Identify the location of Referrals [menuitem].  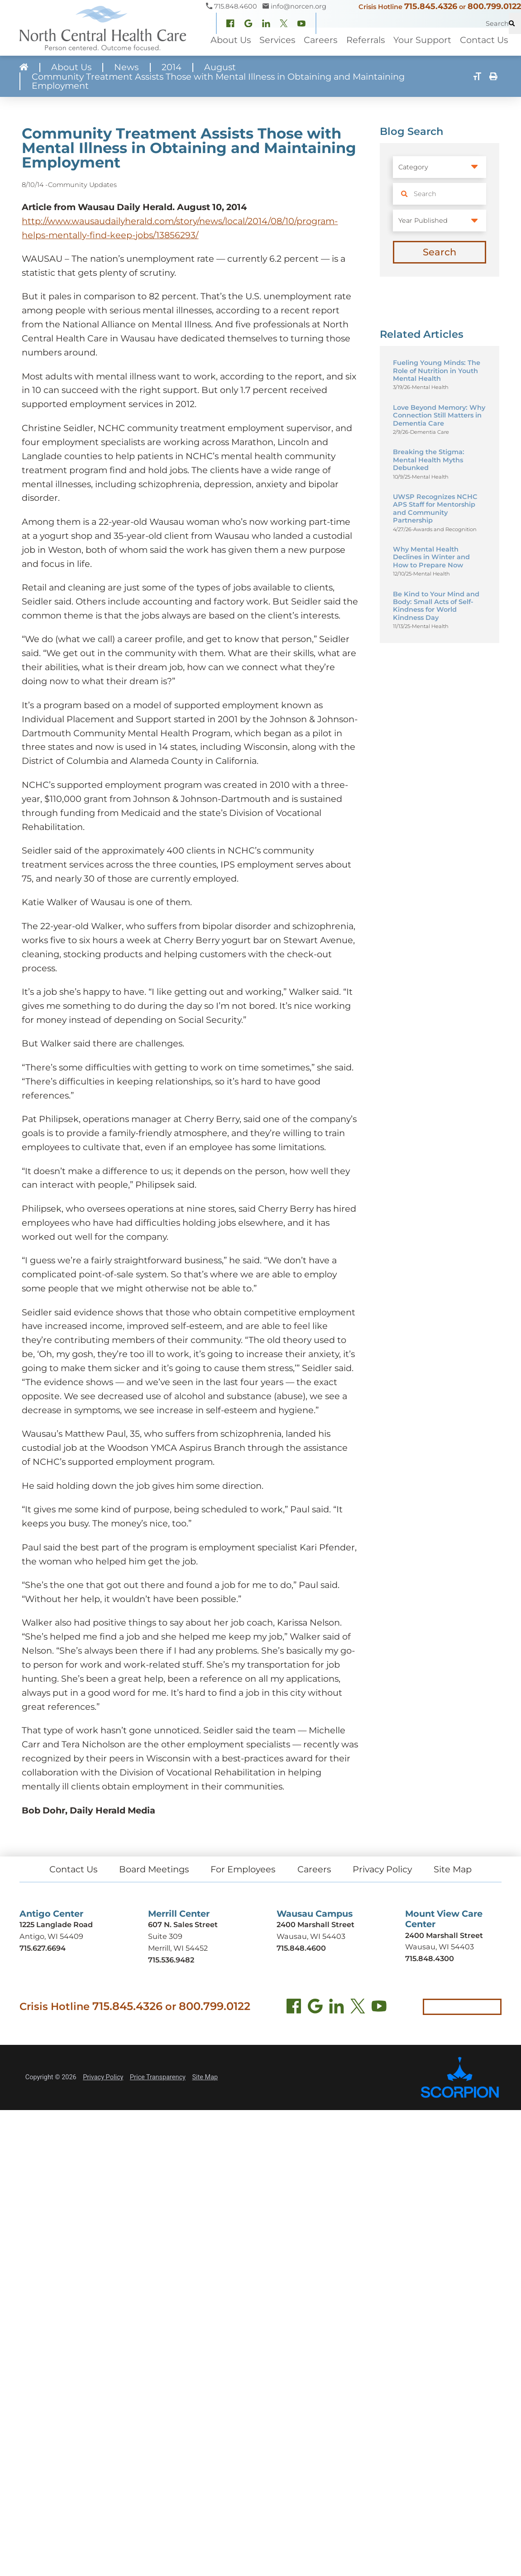
(365, 39).